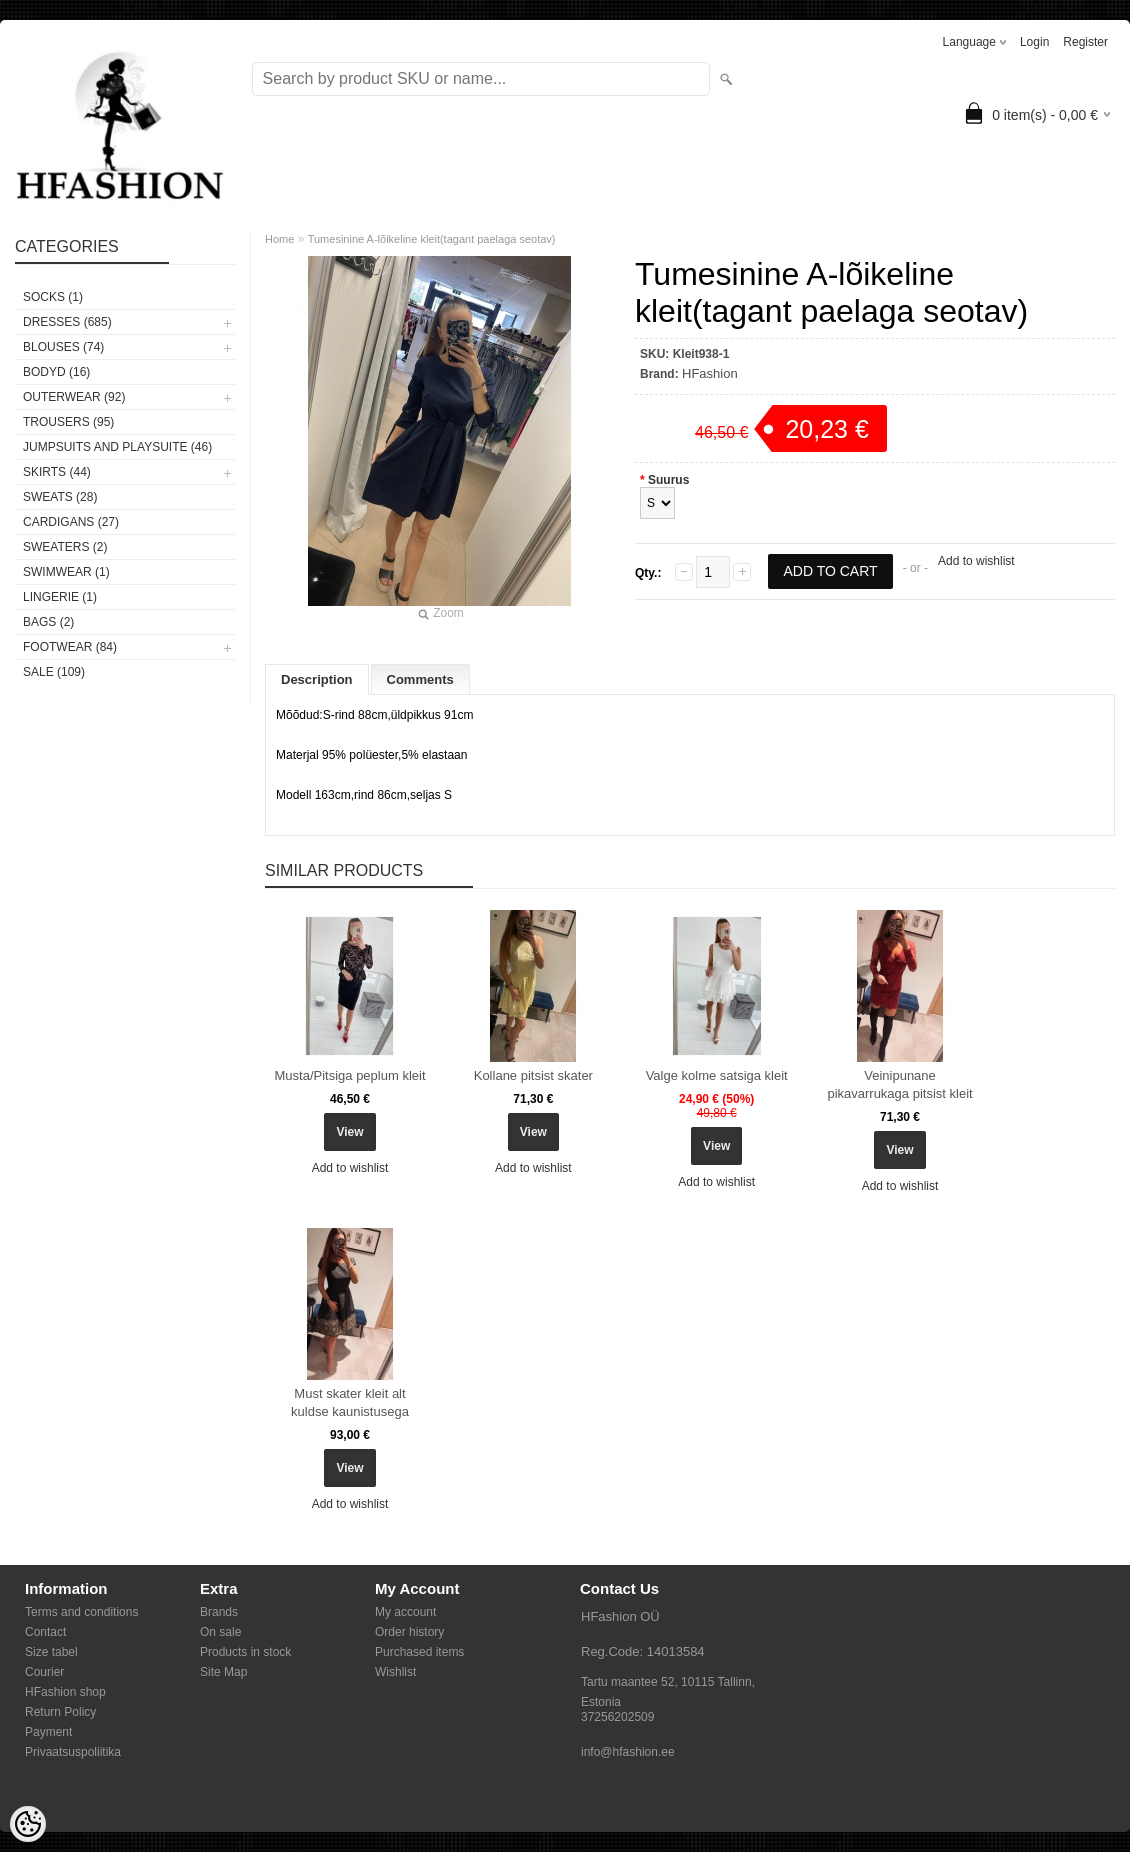 This screenshot has width=1130, height=1852. Describe the element at coordinates (710, 373) in the screenshot. I see `HFashion` at that location.